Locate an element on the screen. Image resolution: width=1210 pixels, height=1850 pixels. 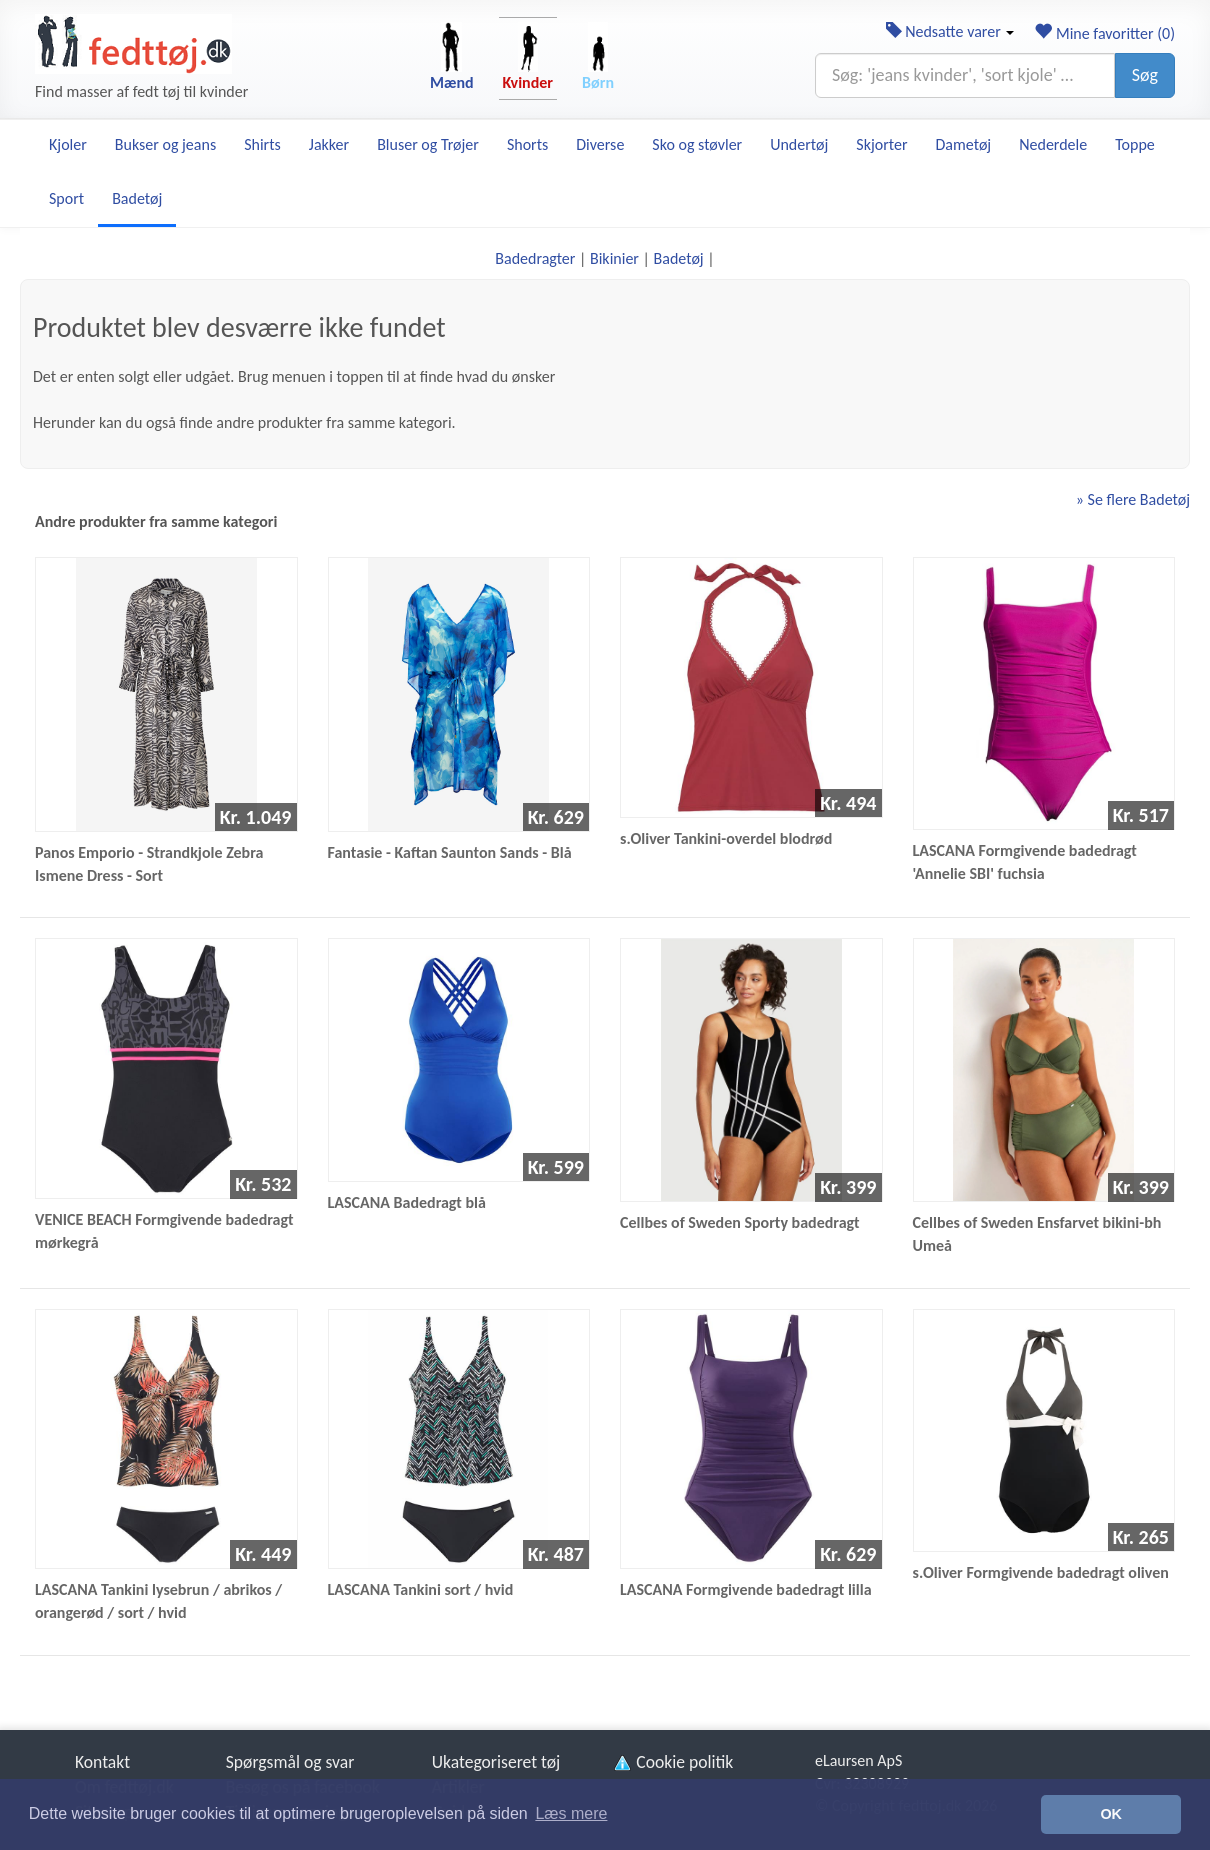
Nedsatte varer is located at coordinates (950, 31).